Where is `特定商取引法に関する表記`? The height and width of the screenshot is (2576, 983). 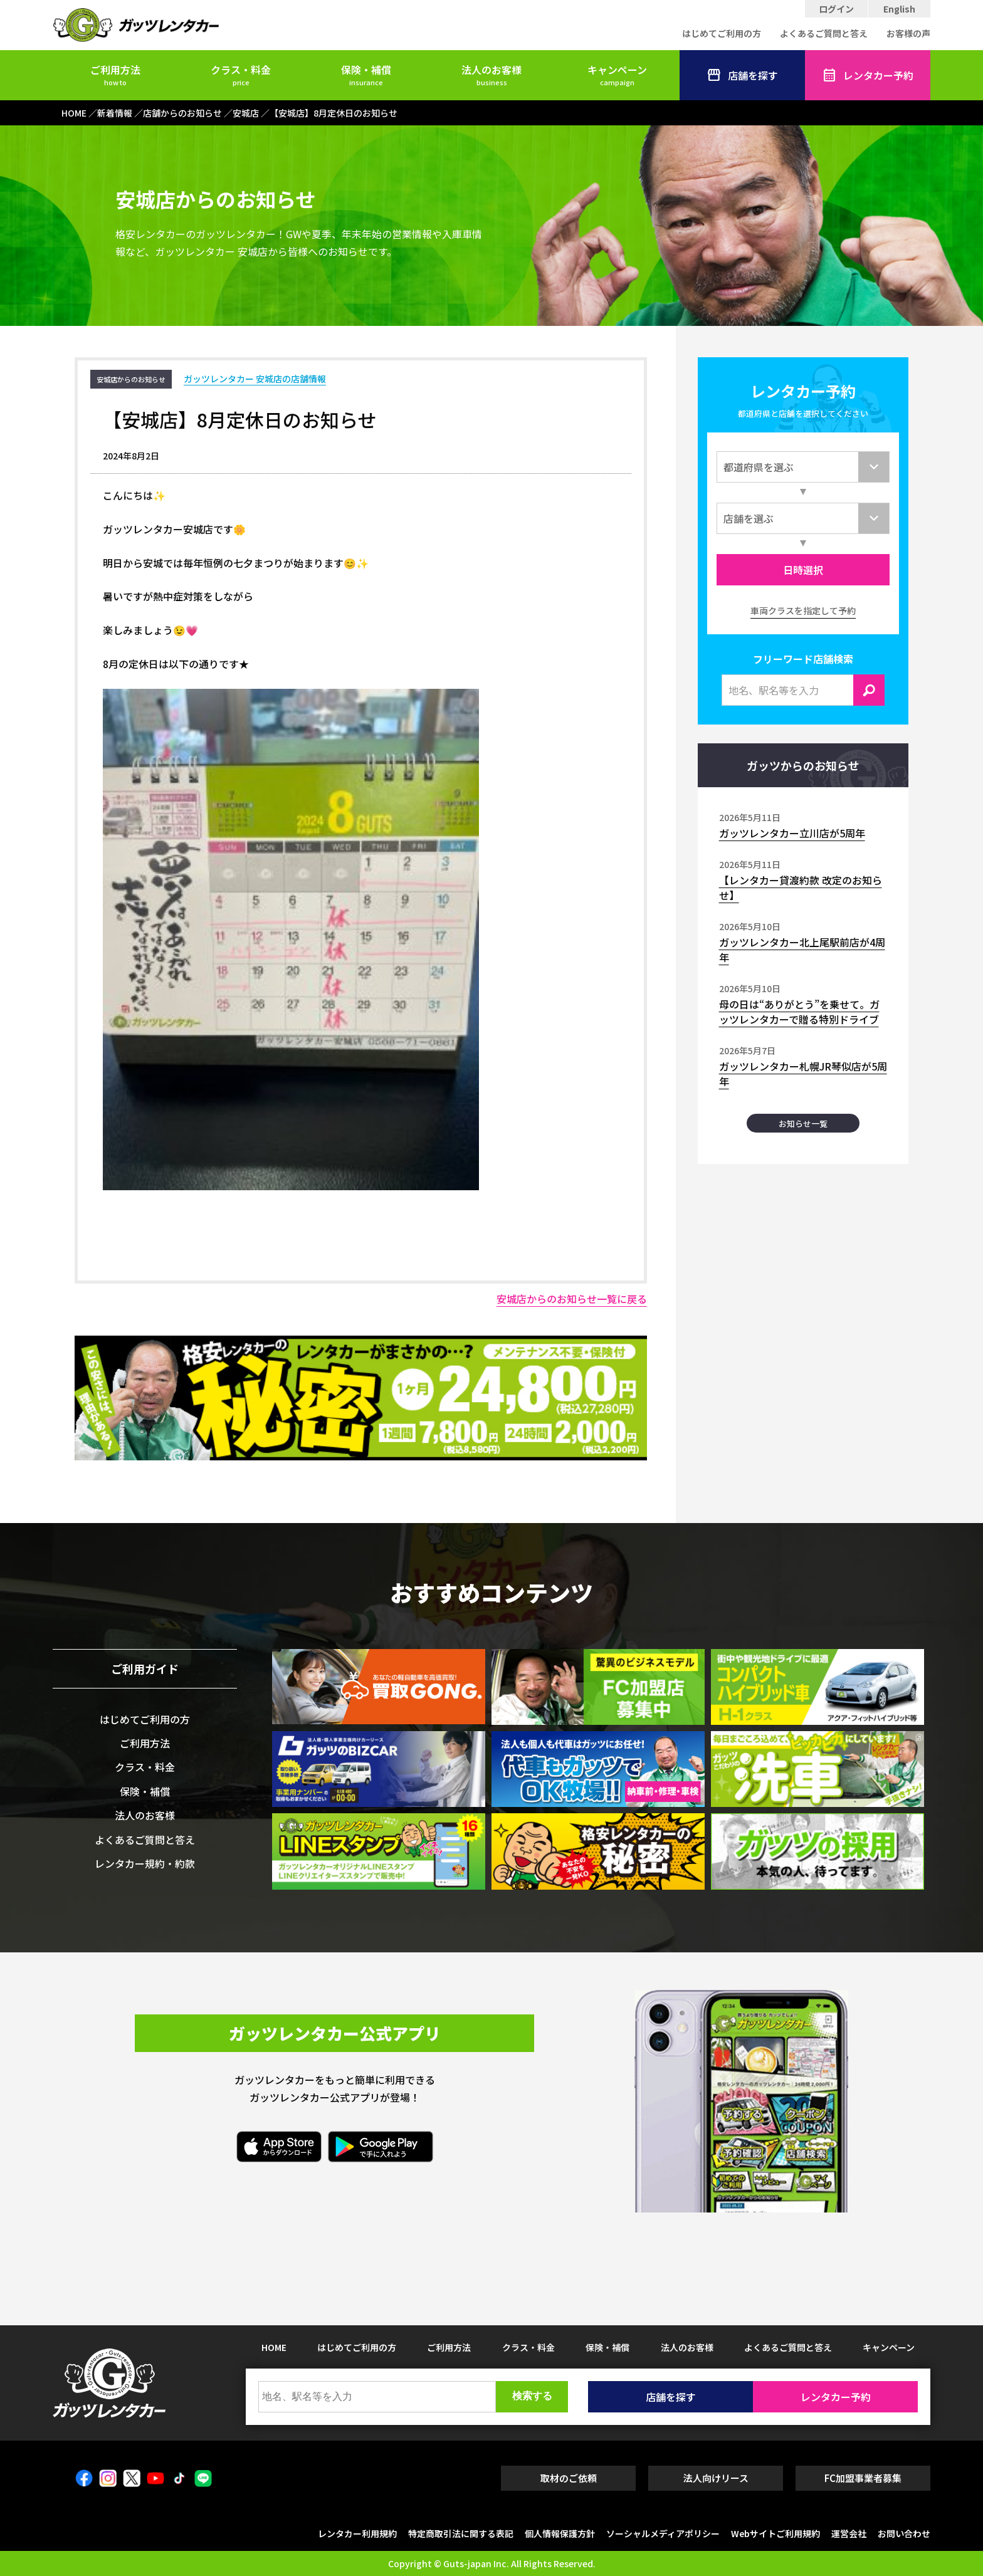
特定商取引法に関する表記 is located at coordinates (460, 2533).